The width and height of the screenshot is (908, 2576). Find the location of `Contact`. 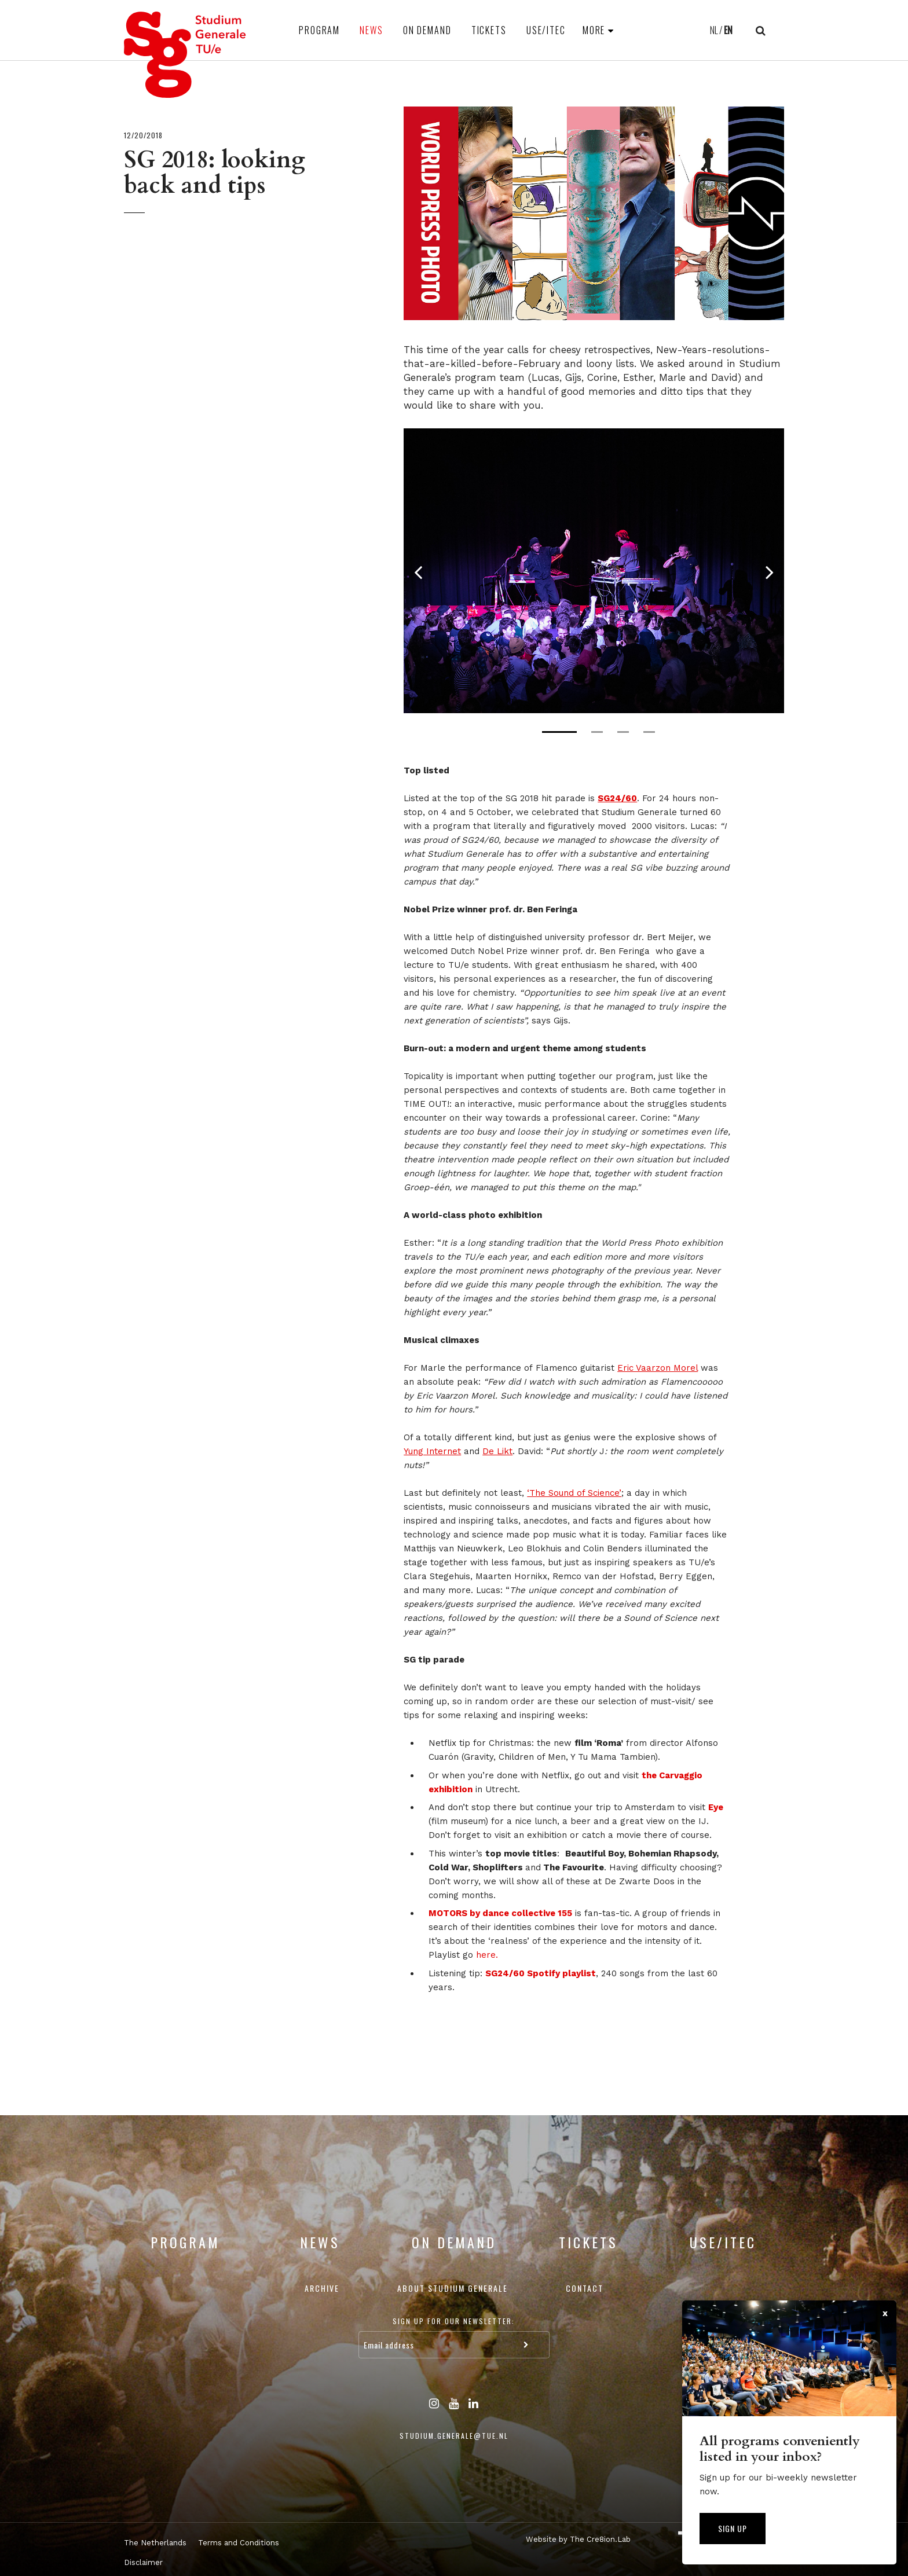

Contact is located at coordinates (584, 2288).